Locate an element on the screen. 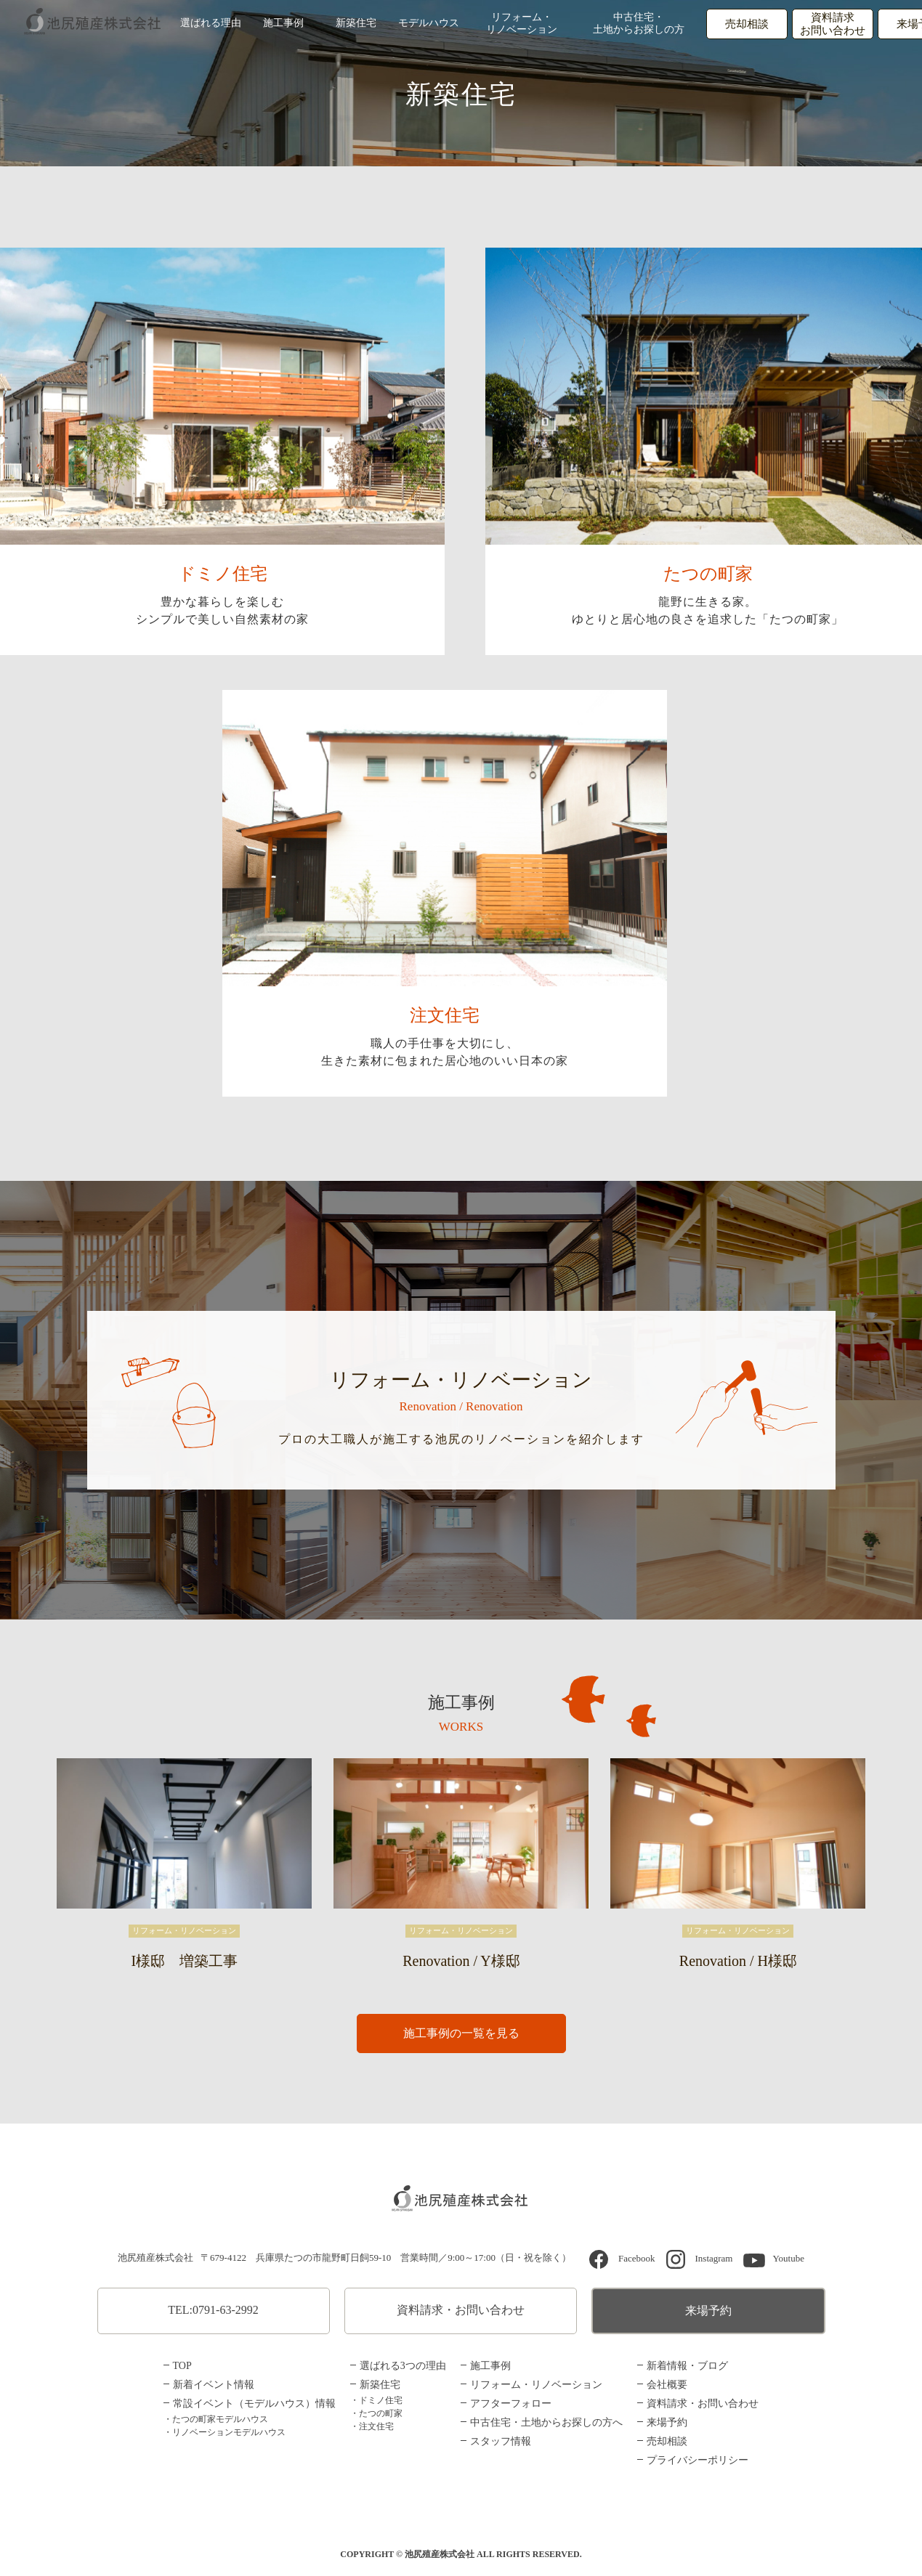 The image size is (922, 2576). リフォーム・ is located at coordinates (521, 24).